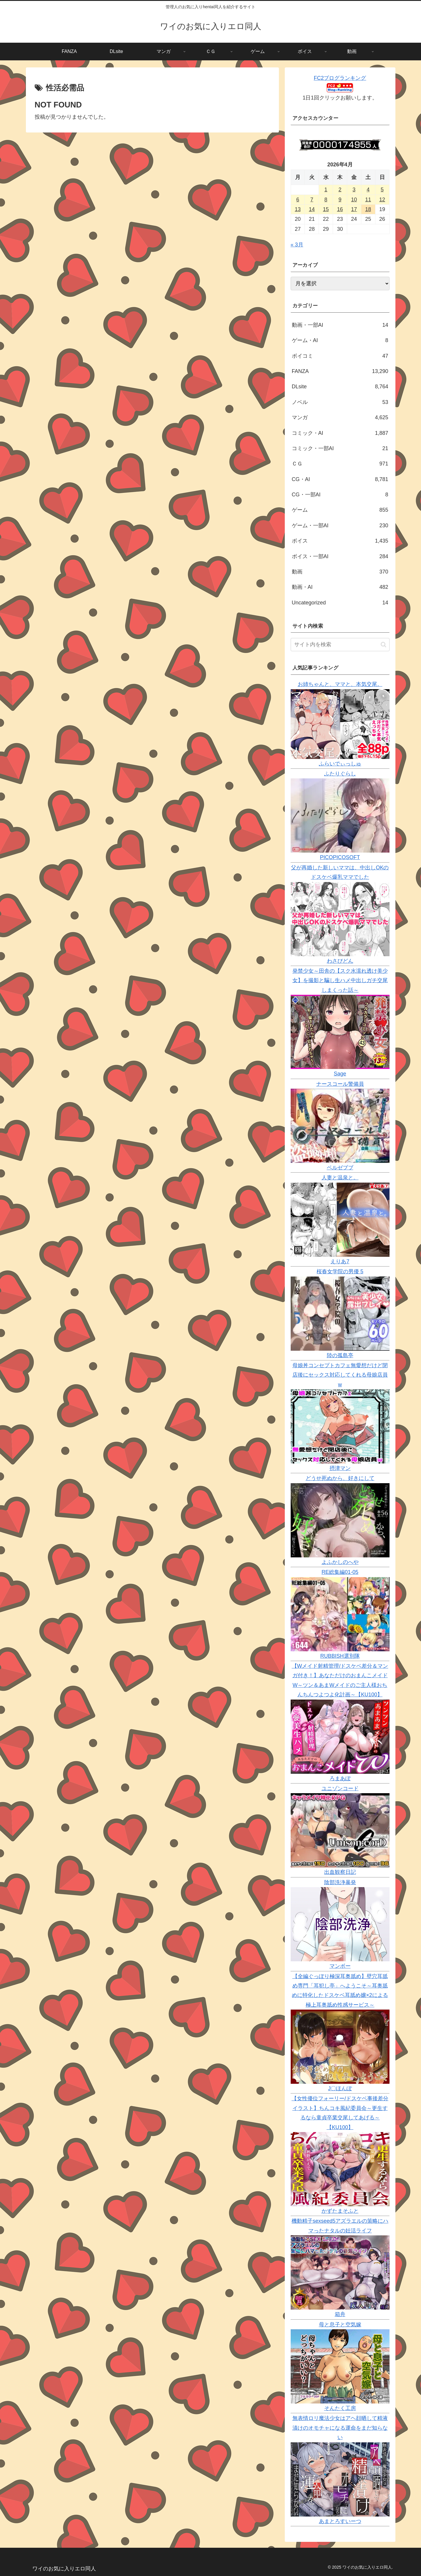  What do you see at coordinates (326, 209) in the screenshot?
I see `15 [2026年4月15日 に投稿を公開]` at bounding box center [326, 209].